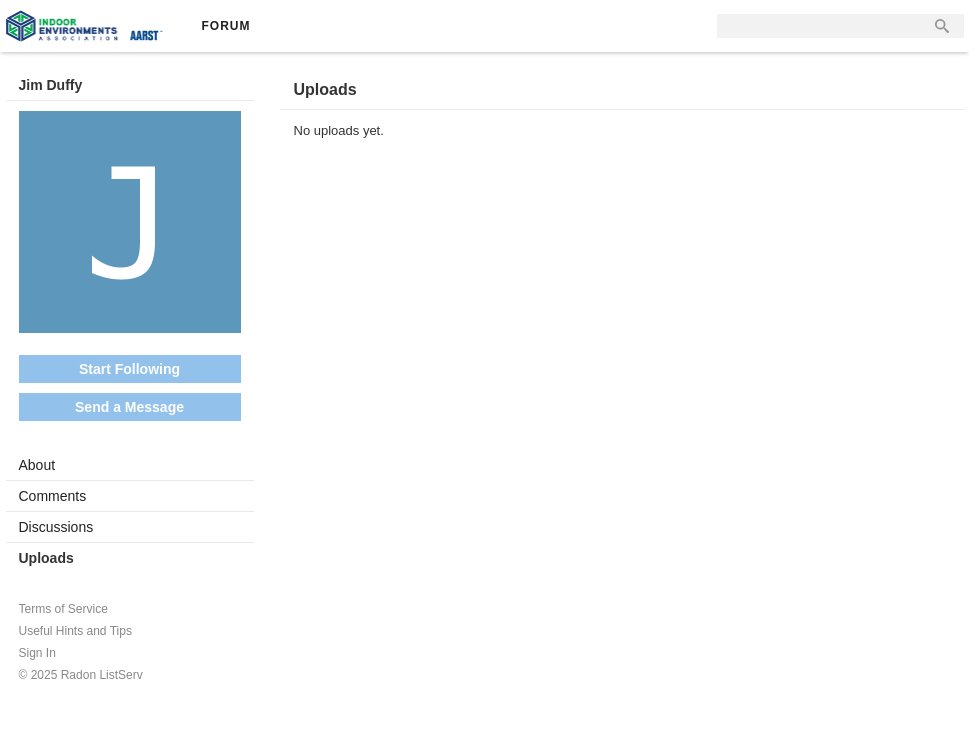 This screenshot has width=969, height=749. What do you see at coordinates (46, 558) in the screenshot?
I see `Uploads` at bounding box center [46, 558].